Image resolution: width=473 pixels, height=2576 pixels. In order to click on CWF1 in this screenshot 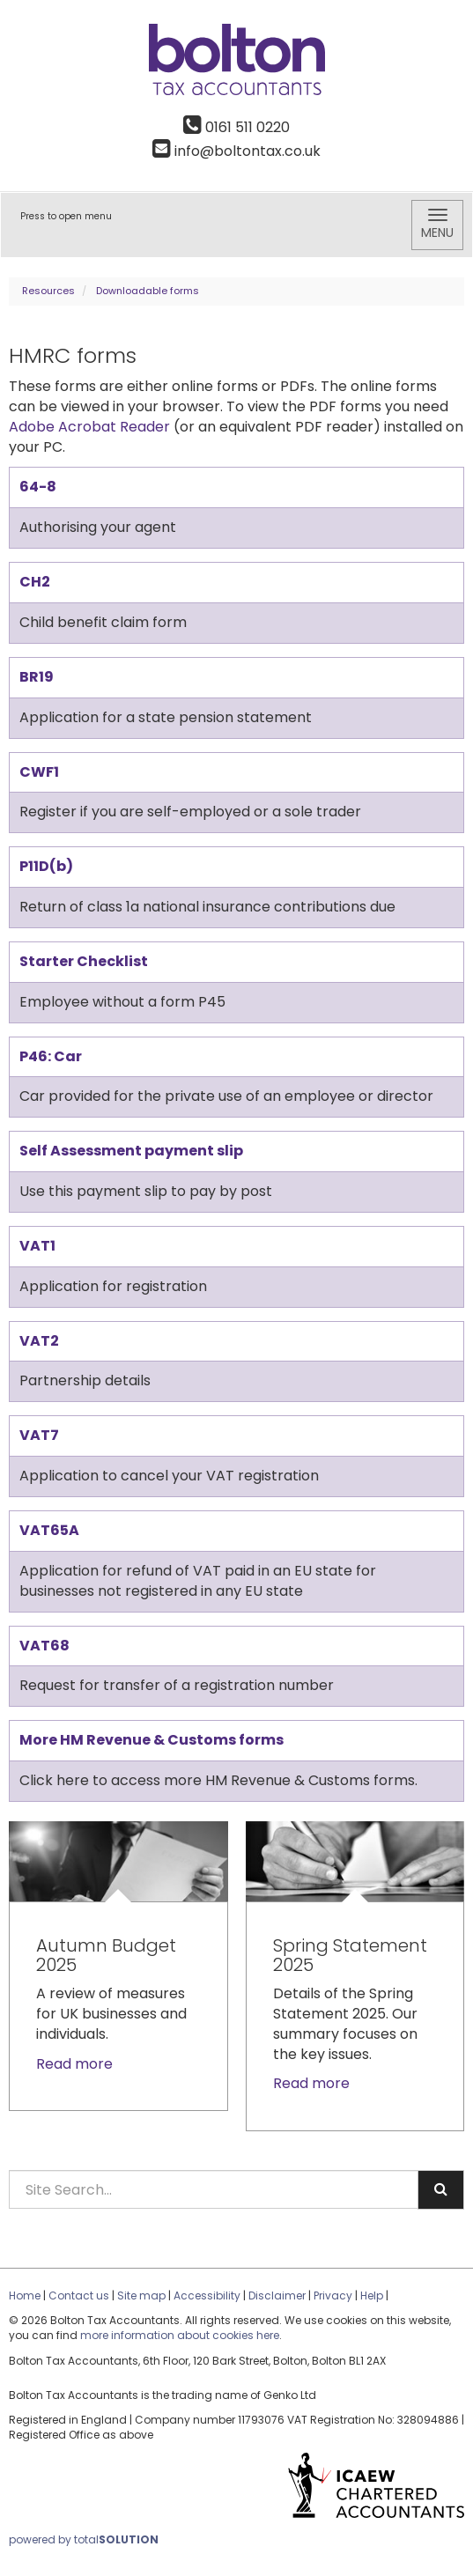, I will do `click(39, 772)`.